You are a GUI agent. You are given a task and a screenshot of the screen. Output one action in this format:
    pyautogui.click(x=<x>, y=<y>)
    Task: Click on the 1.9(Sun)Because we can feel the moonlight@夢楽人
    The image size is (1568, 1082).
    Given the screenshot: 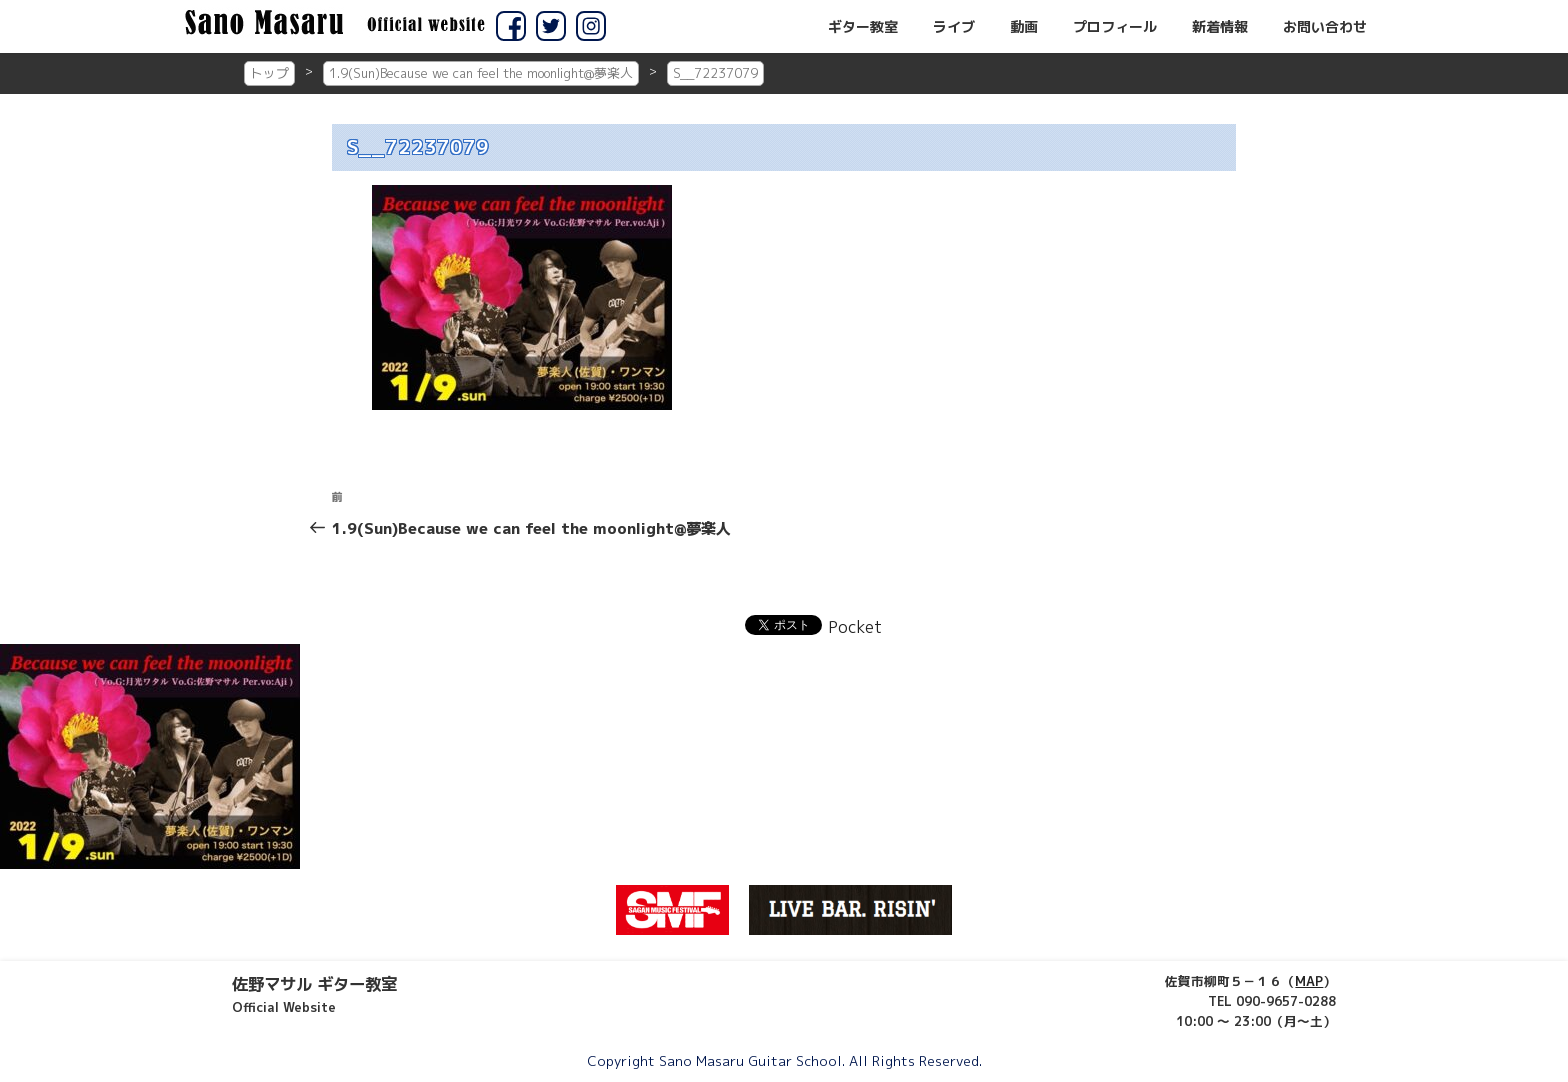 What is the action you would take?
    pyautogui.click(x=481, y=73)
    